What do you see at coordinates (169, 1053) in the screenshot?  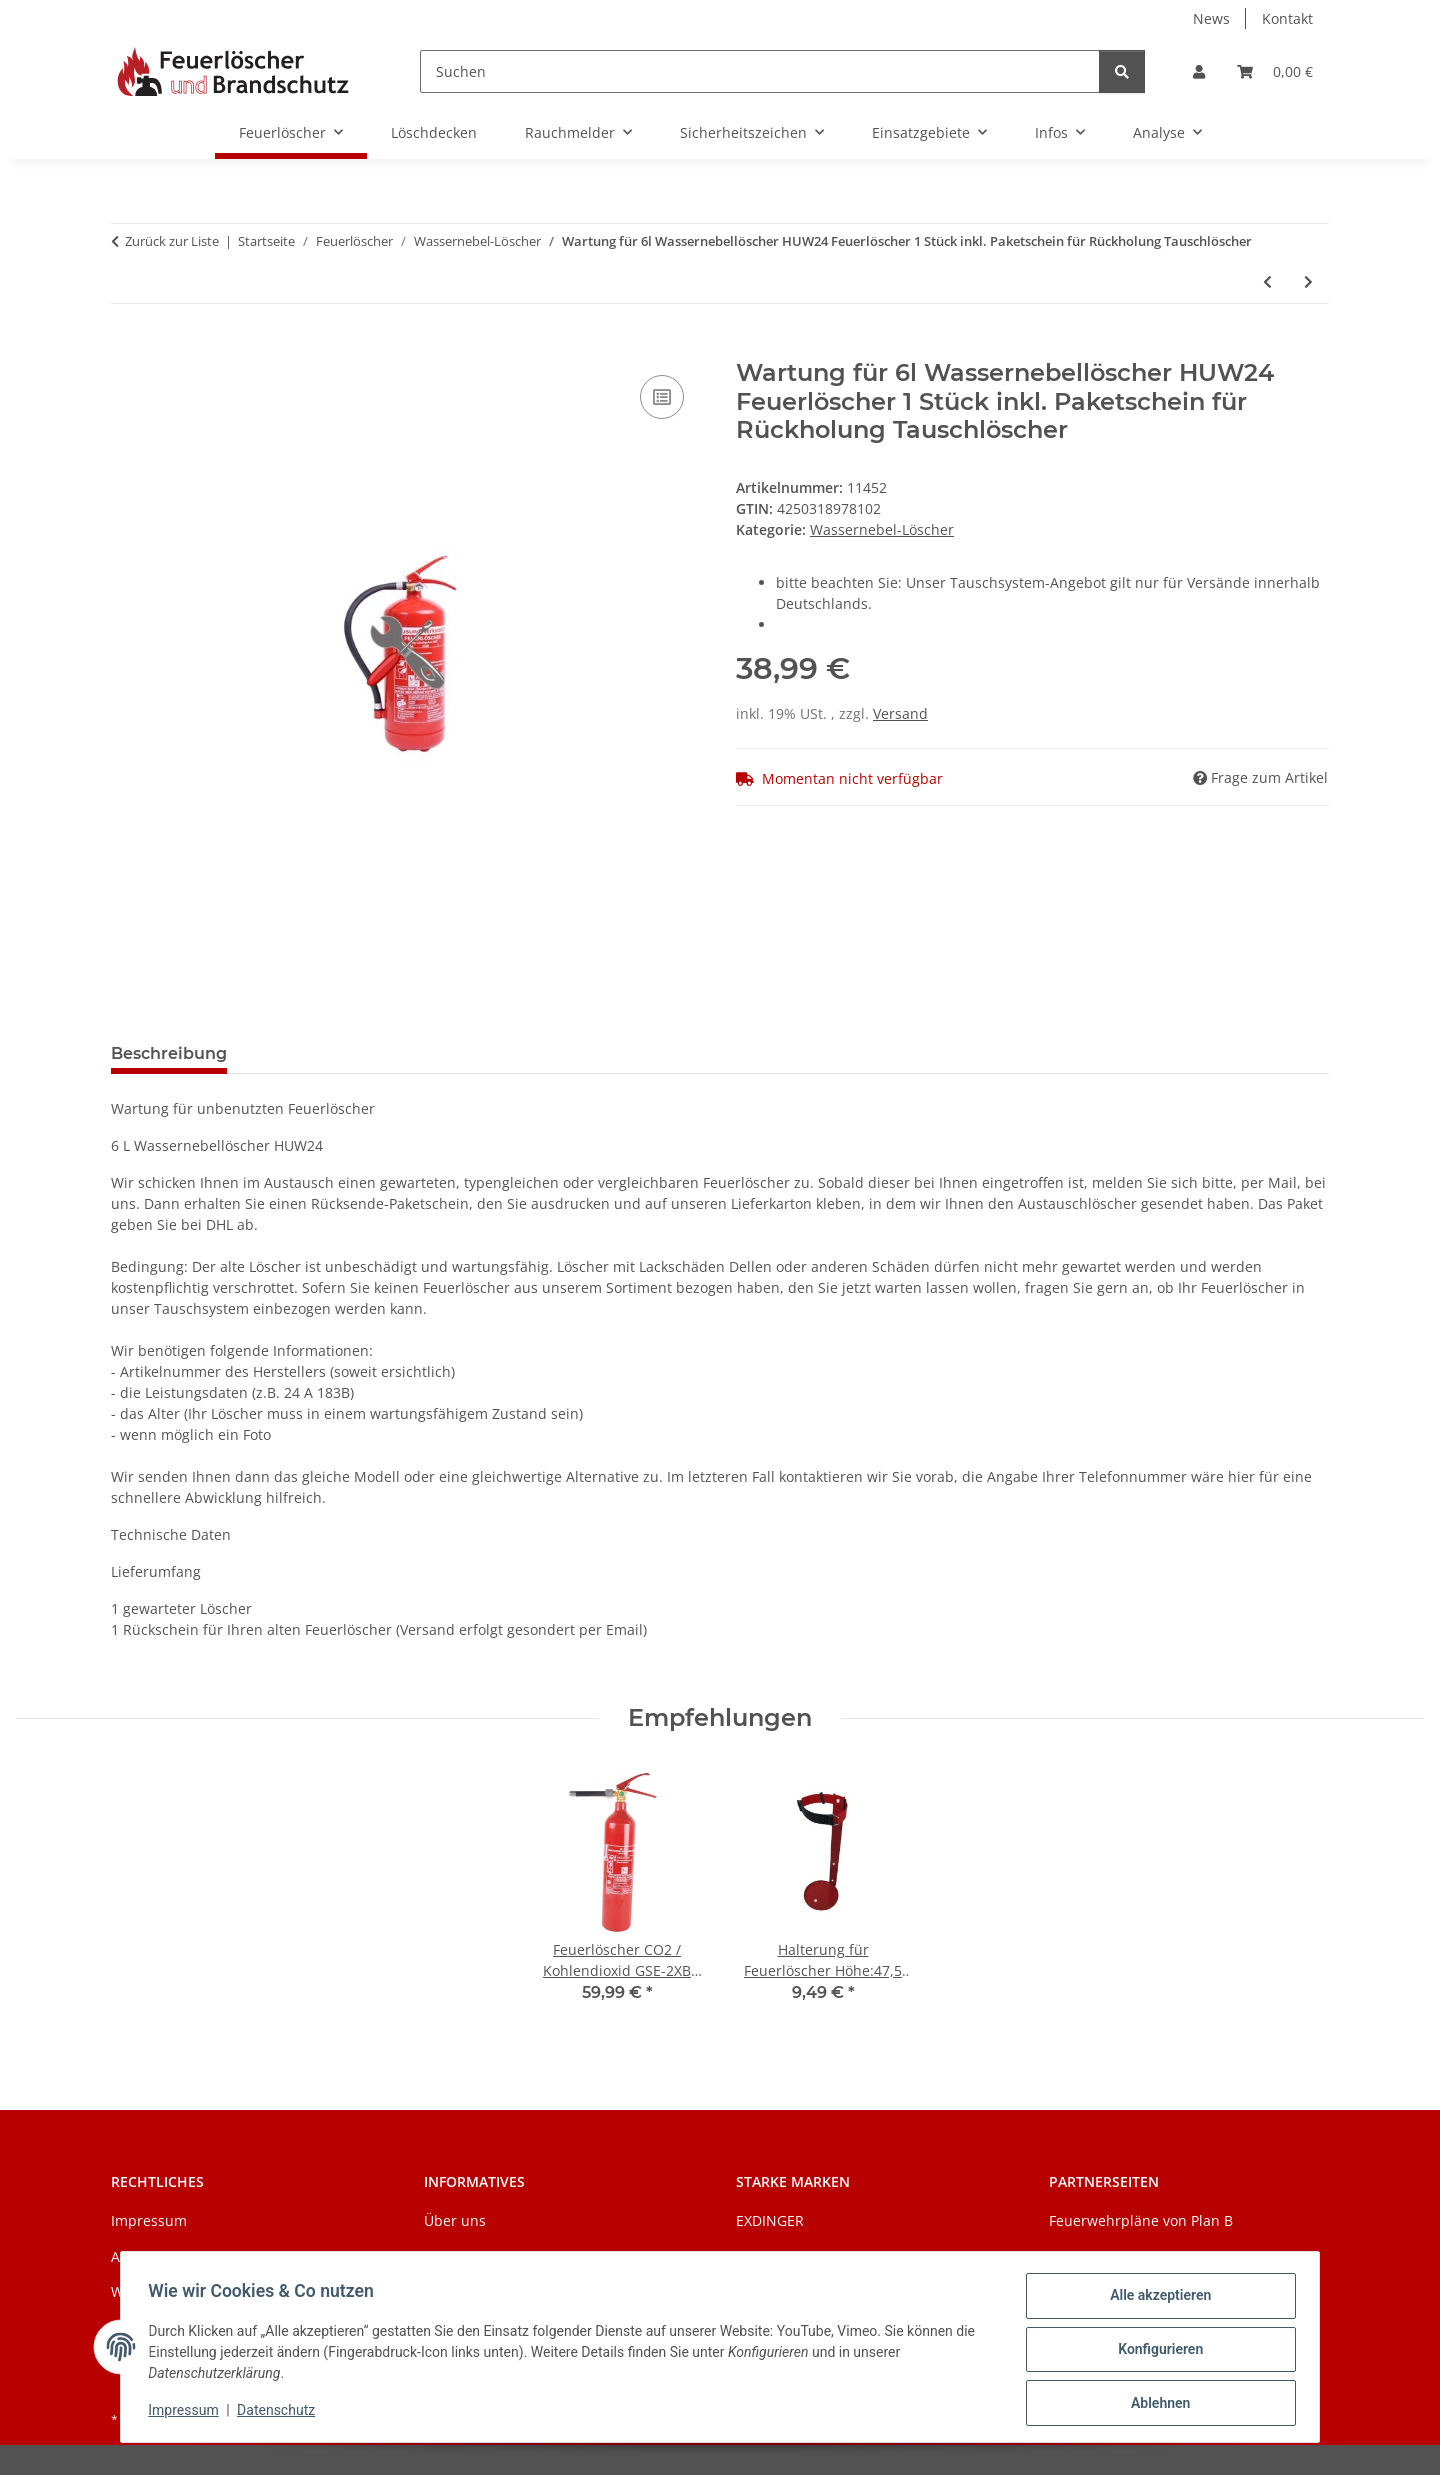 I see `Beschreibung [tab]` at bounding box center [169, 1053].